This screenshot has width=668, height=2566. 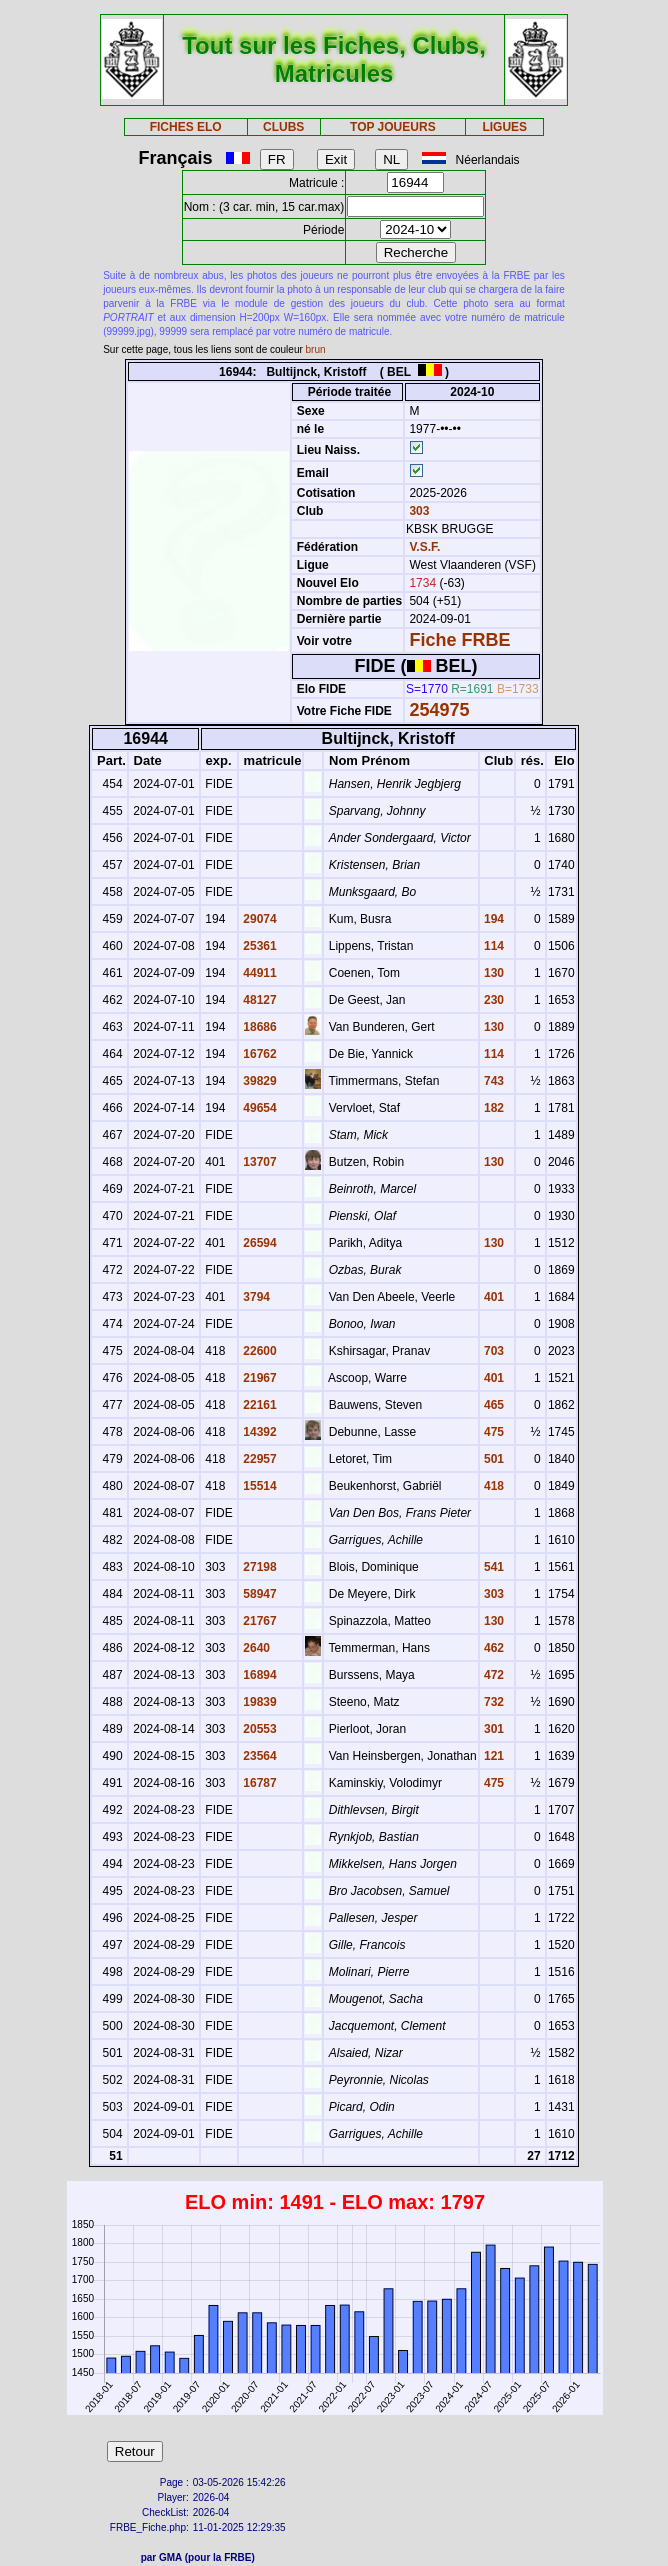 I want to click on 501, so click(x=492, y=1459).